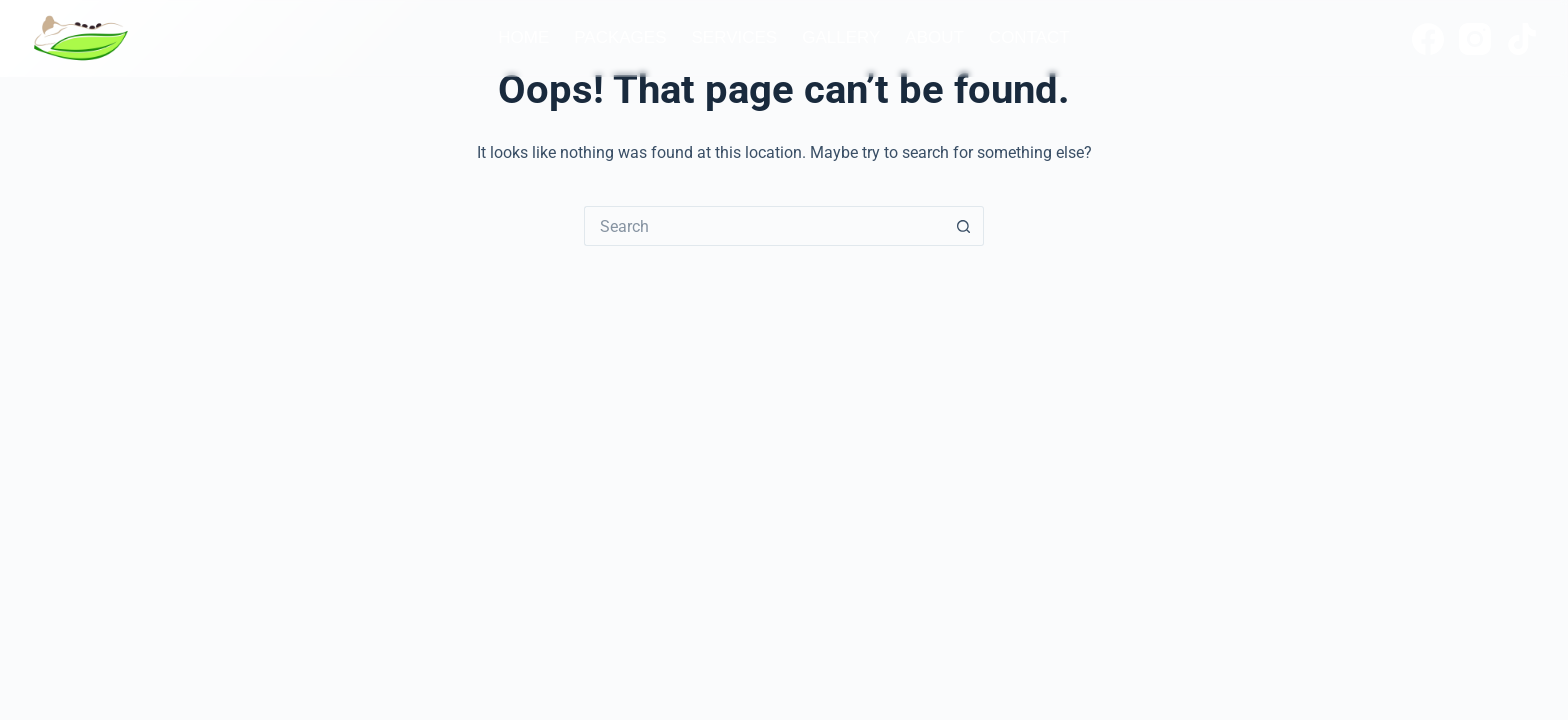 The image size is (1568, 720). I want to click on [Search for...], so click(764, 226).